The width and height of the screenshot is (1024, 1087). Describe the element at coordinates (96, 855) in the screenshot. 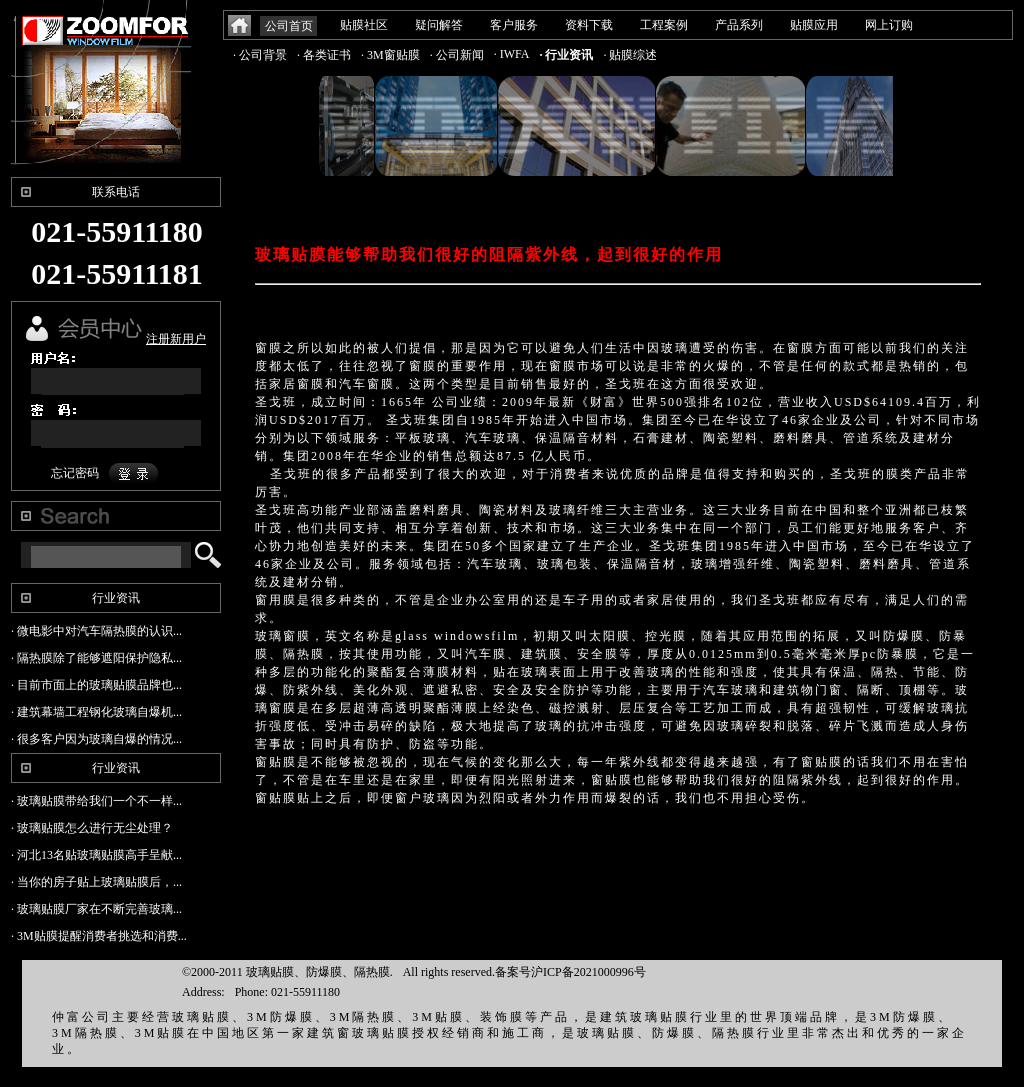

I see `· 河北13名贴玻璃贴膜高手呈献...` at that location.